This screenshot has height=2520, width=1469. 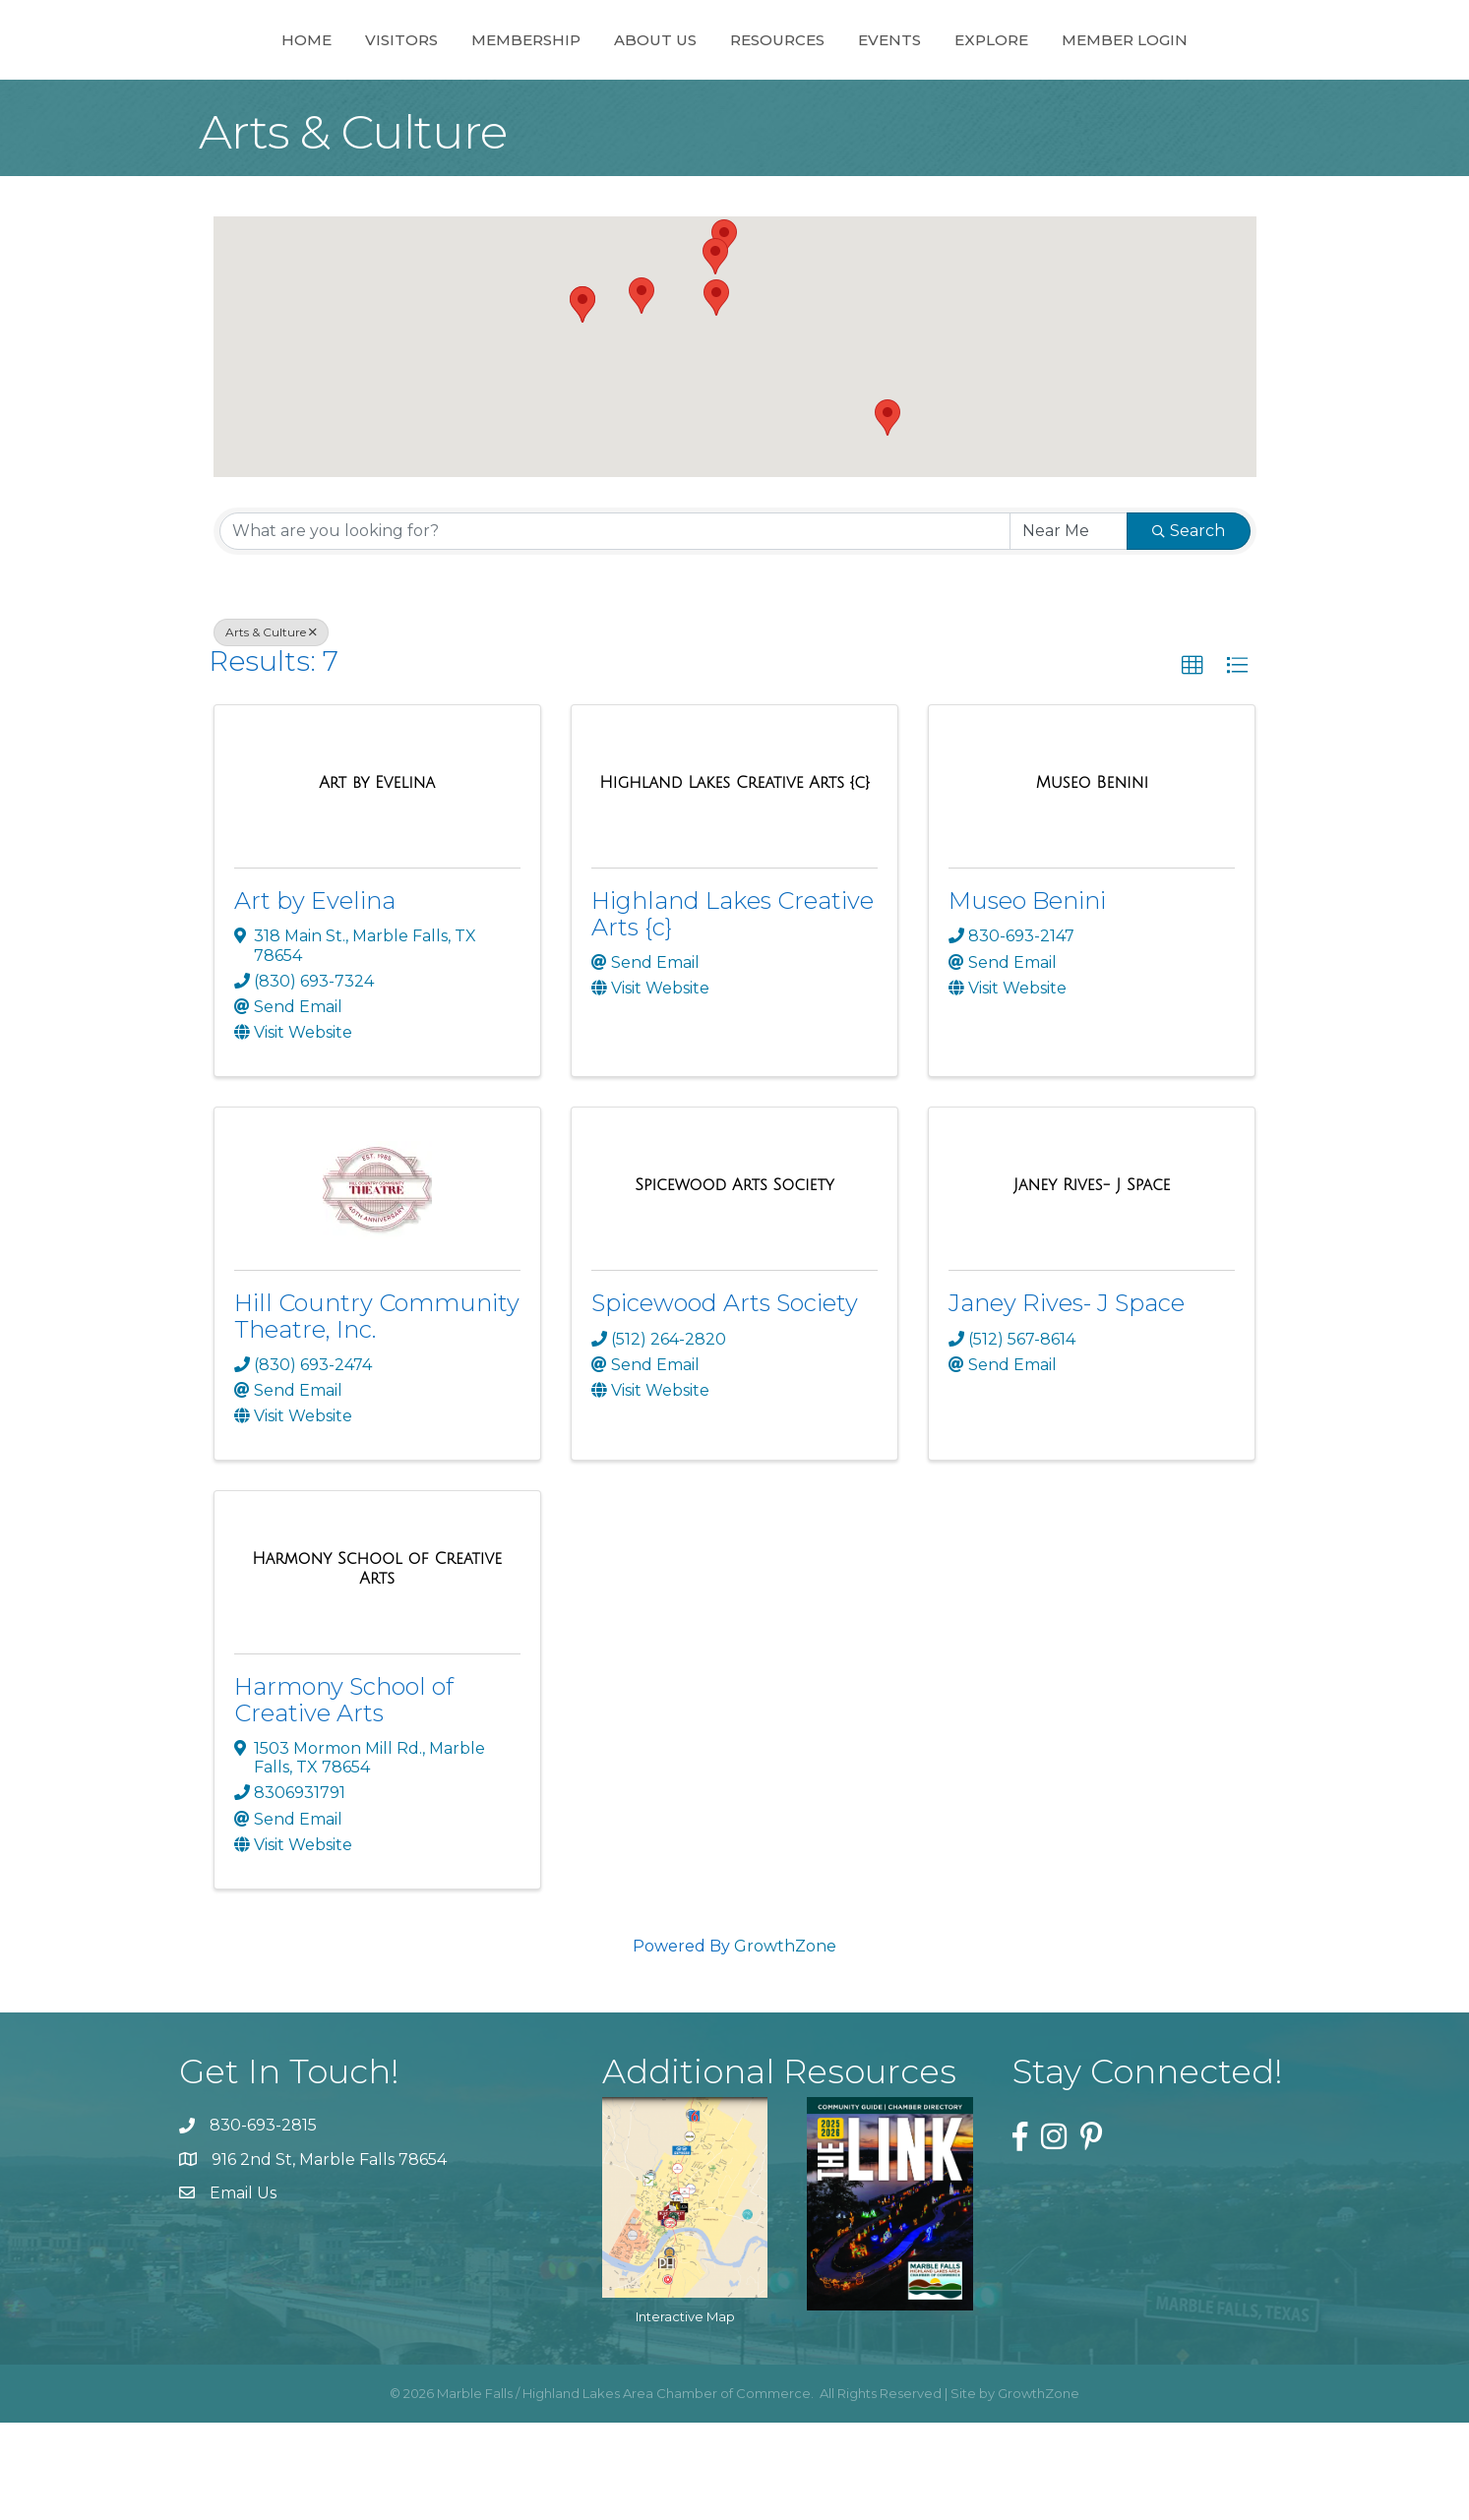 I want to click on GrowthZone, so click(x=785, y=2043).